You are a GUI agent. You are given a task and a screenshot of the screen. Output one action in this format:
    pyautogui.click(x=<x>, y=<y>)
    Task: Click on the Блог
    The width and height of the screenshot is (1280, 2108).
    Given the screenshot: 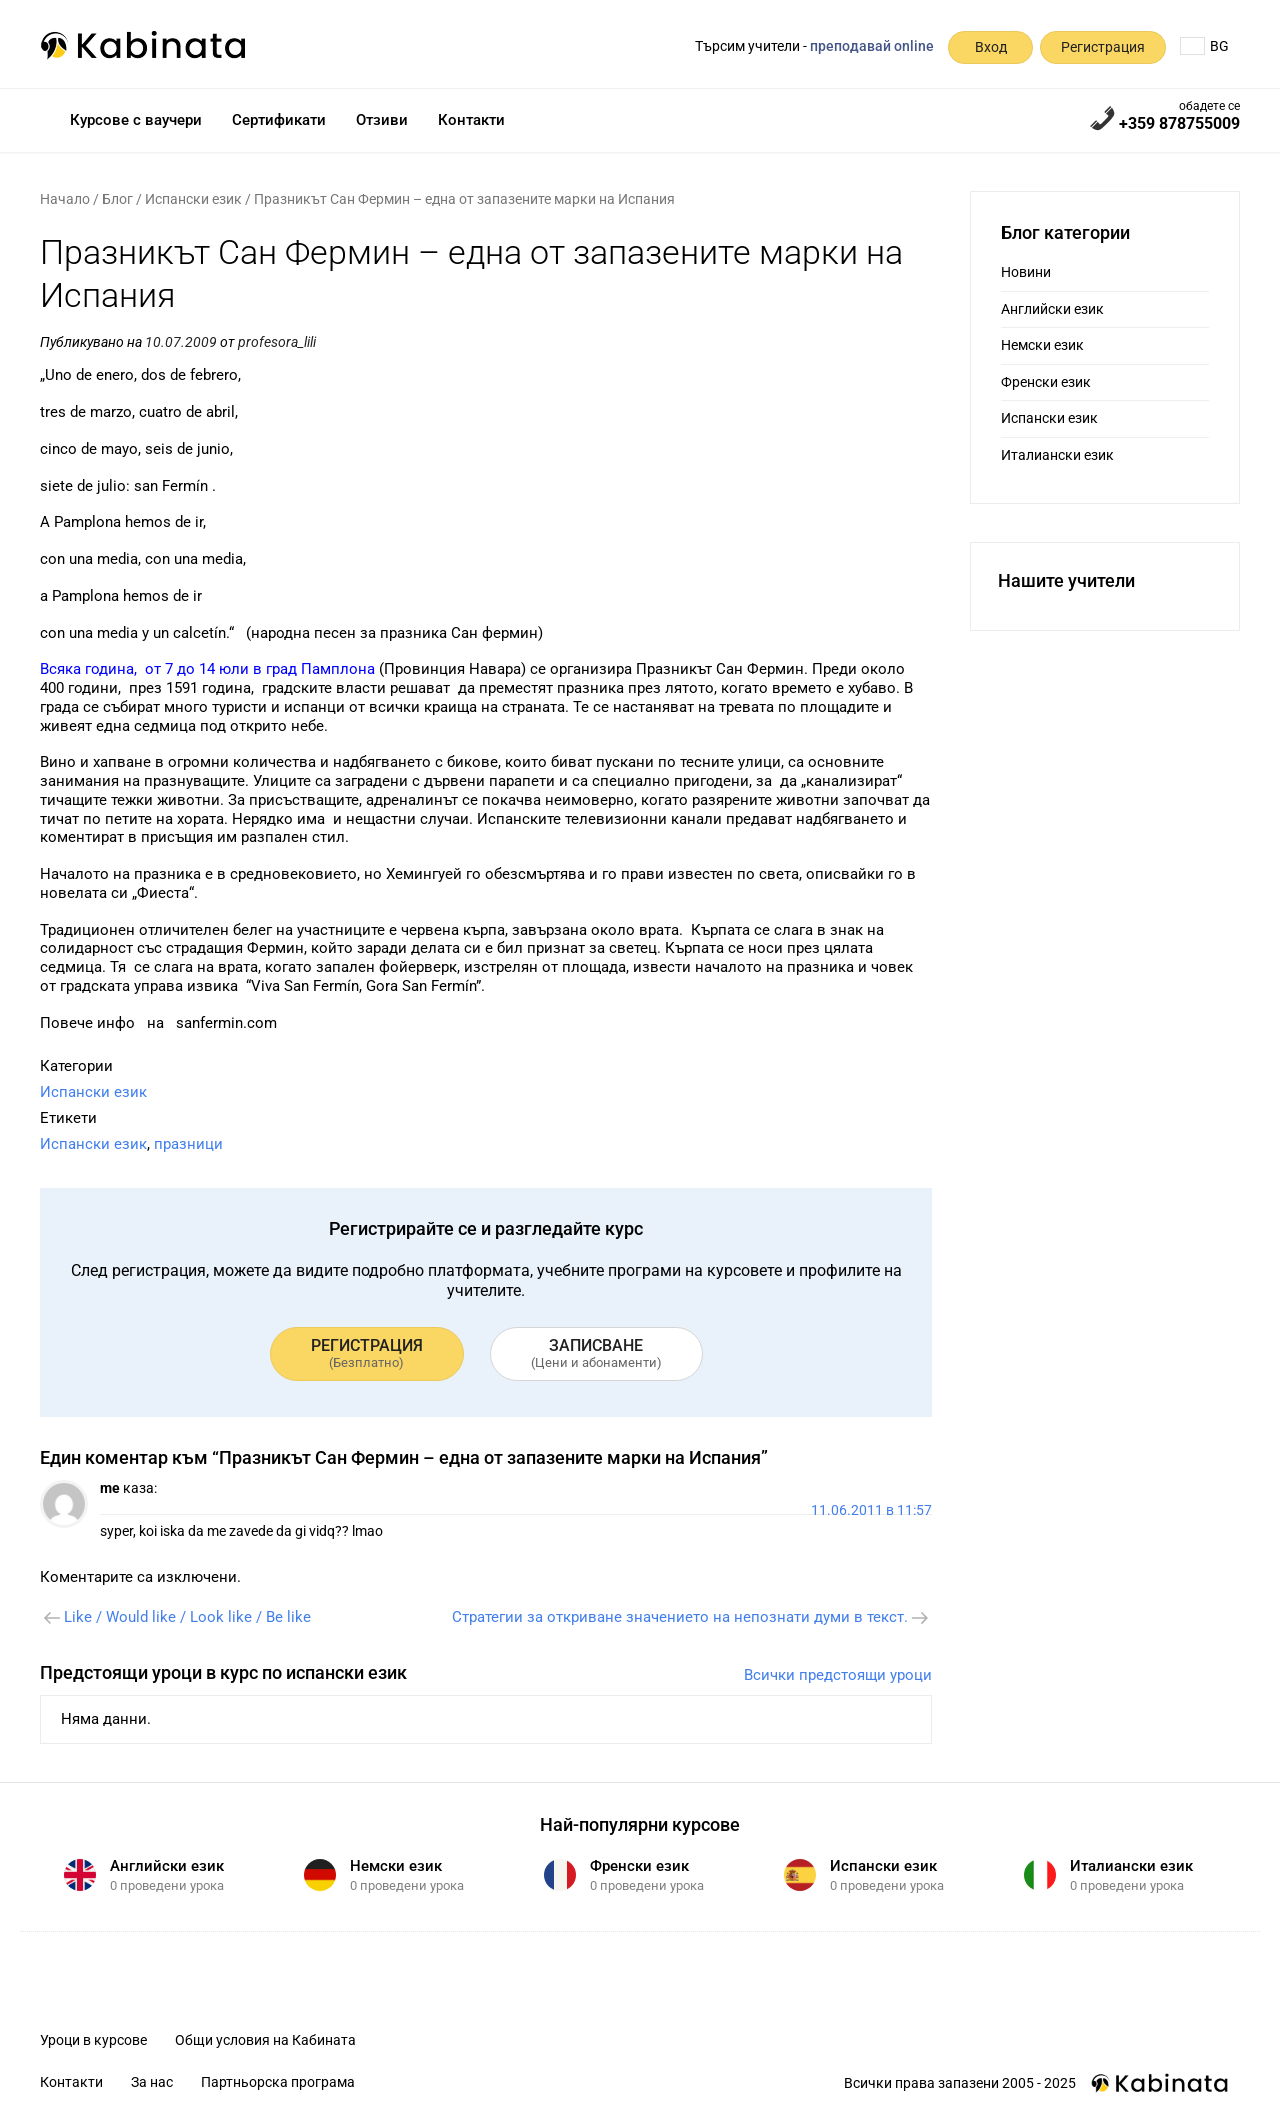 What is the action you would take?
    pyautogui.click(x=117, y=199)
    